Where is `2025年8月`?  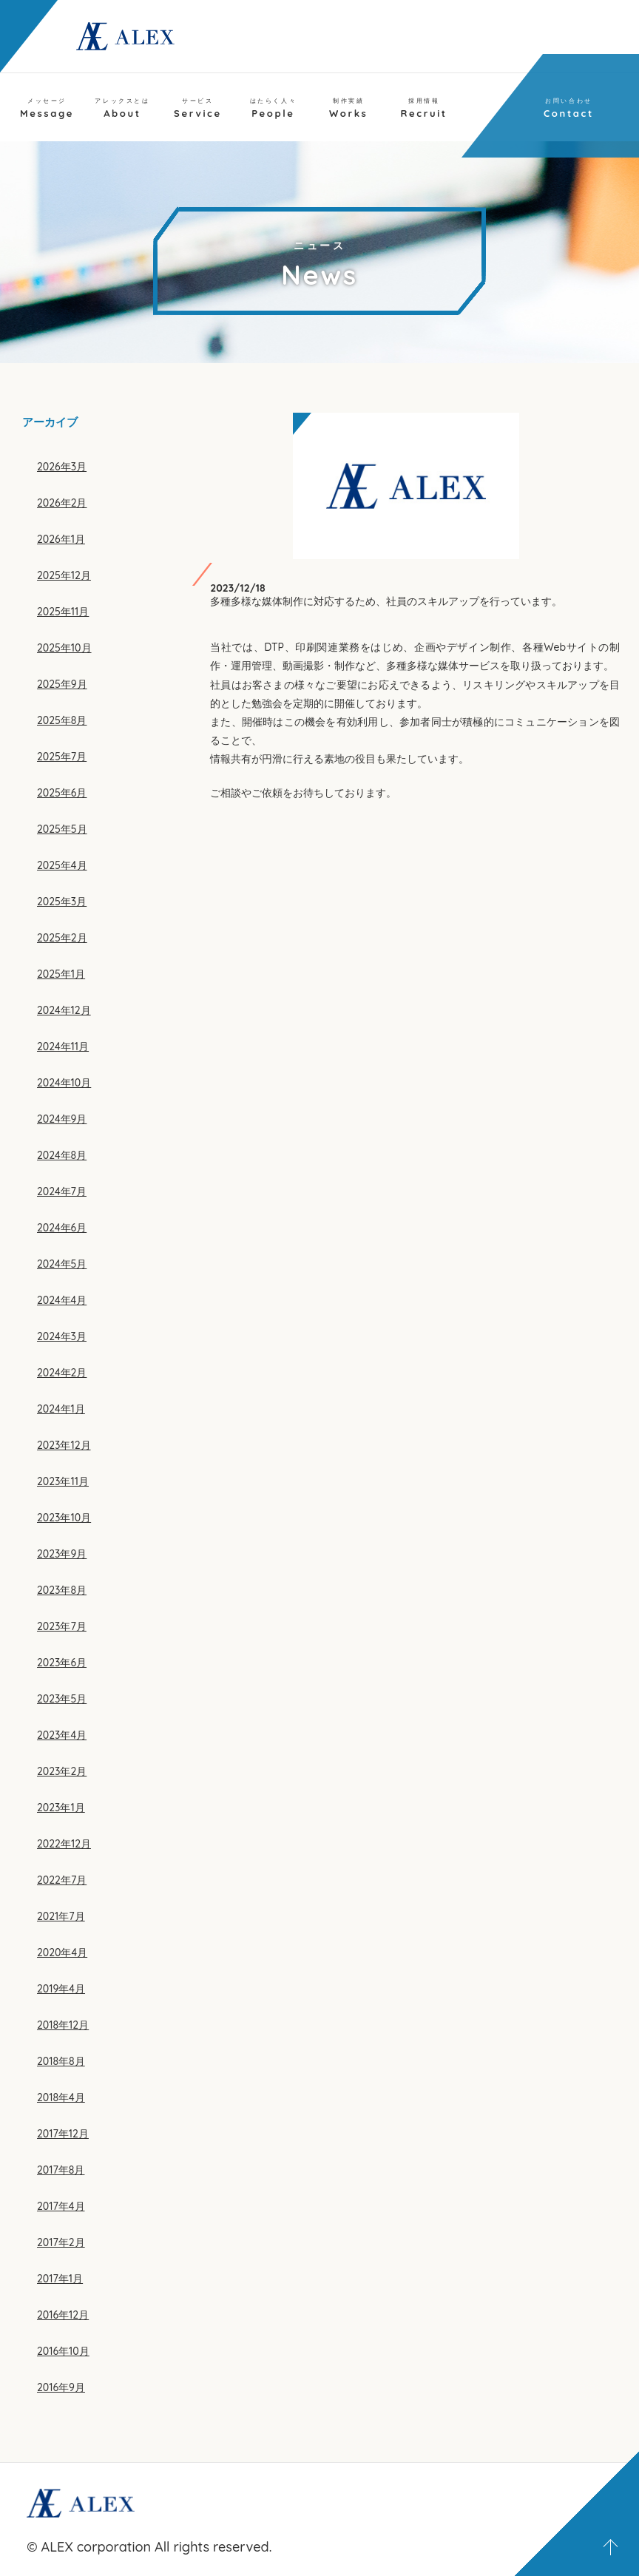
2025年8月 is located at coordinates (62, 720).